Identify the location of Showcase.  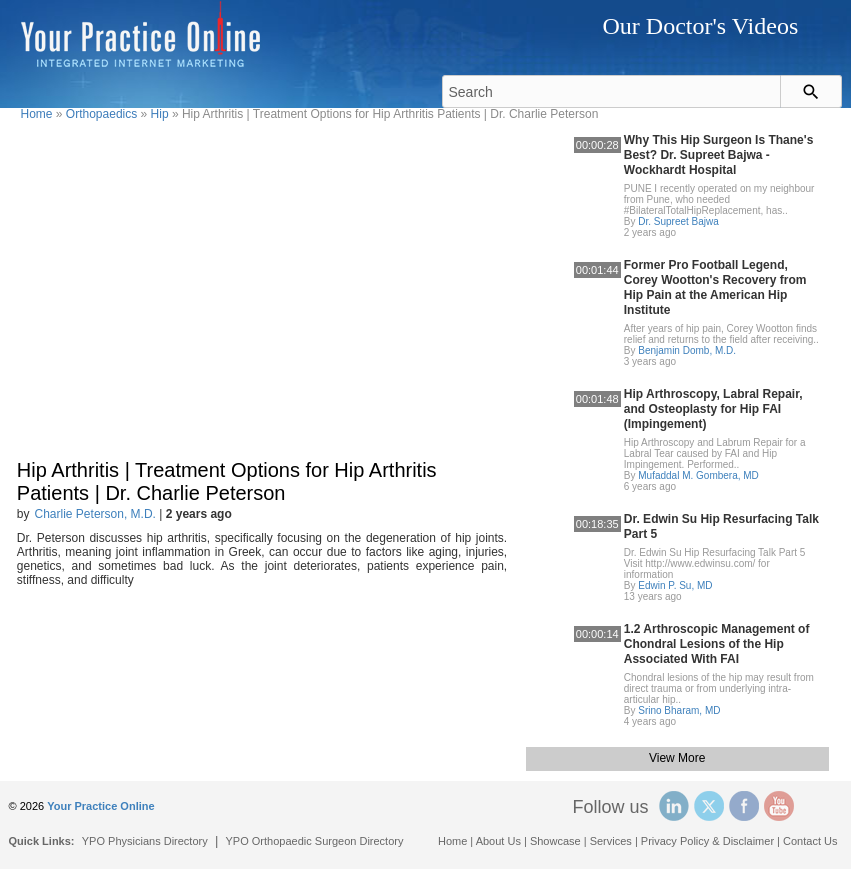
(555, 841).